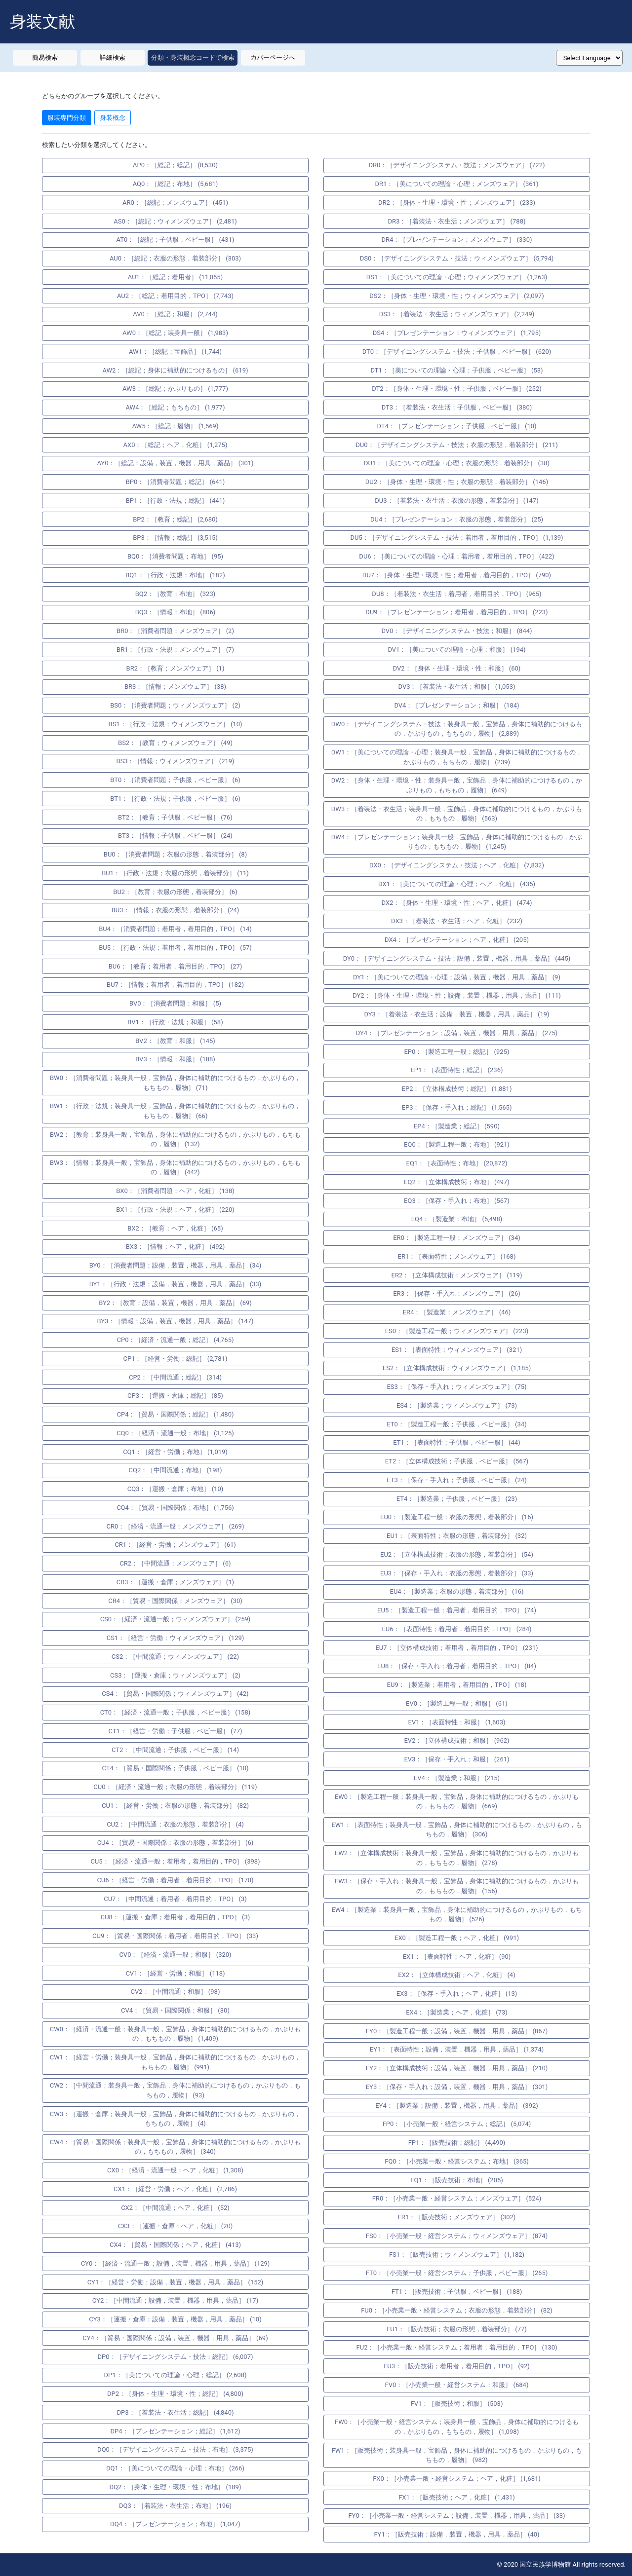 The width and height of the screenshot is (632, 2576). Describe the element at coordinates (175, 221) in the screenshot. I see `AS0：［総記；ウィメンズウェア］ (2,481)` at that location.